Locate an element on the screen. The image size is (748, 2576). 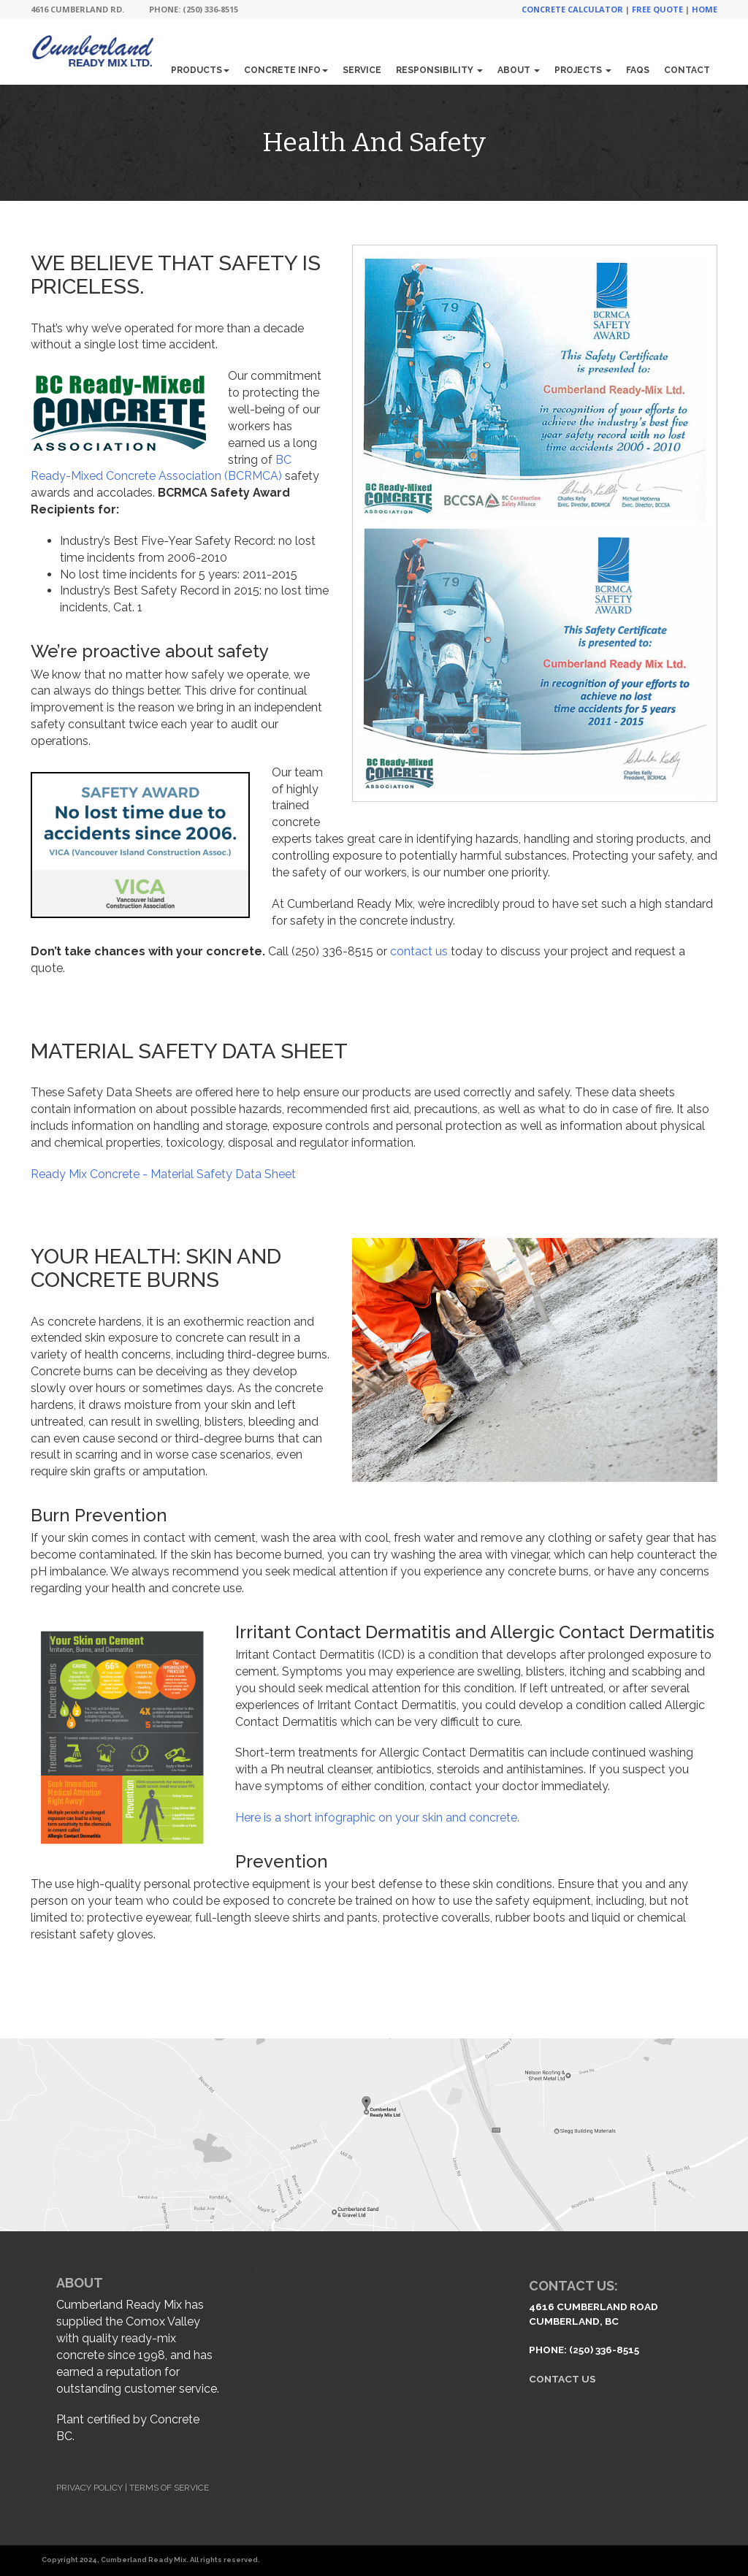
Contact Us is located at coordinates (562, 2379).